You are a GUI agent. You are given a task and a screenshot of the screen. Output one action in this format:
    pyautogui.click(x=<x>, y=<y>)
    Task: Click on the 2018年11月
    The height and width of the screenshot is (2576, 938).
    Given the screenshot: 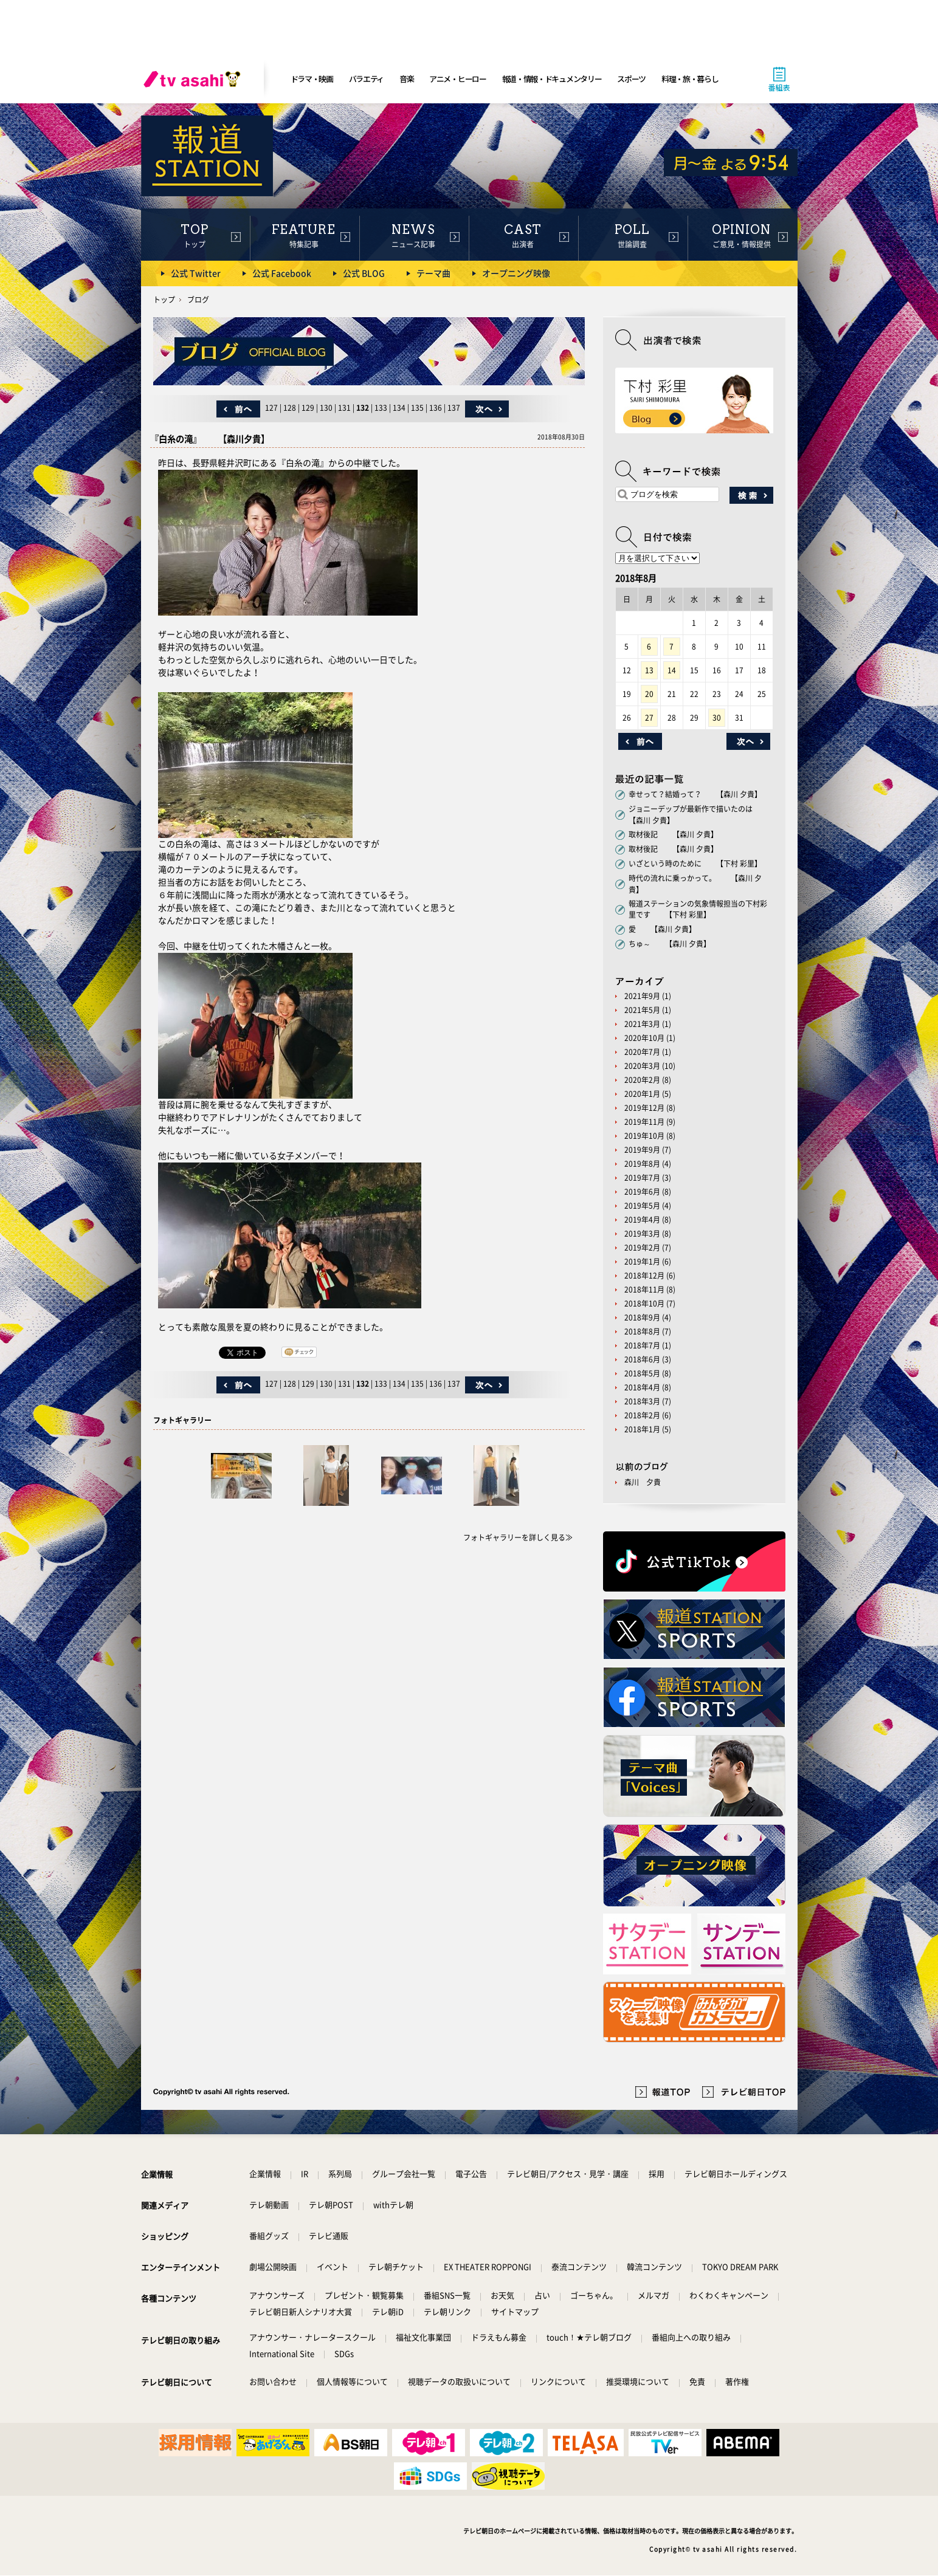 What is the action you would take?
    pyautogui.click(x=644, y=1289)
    